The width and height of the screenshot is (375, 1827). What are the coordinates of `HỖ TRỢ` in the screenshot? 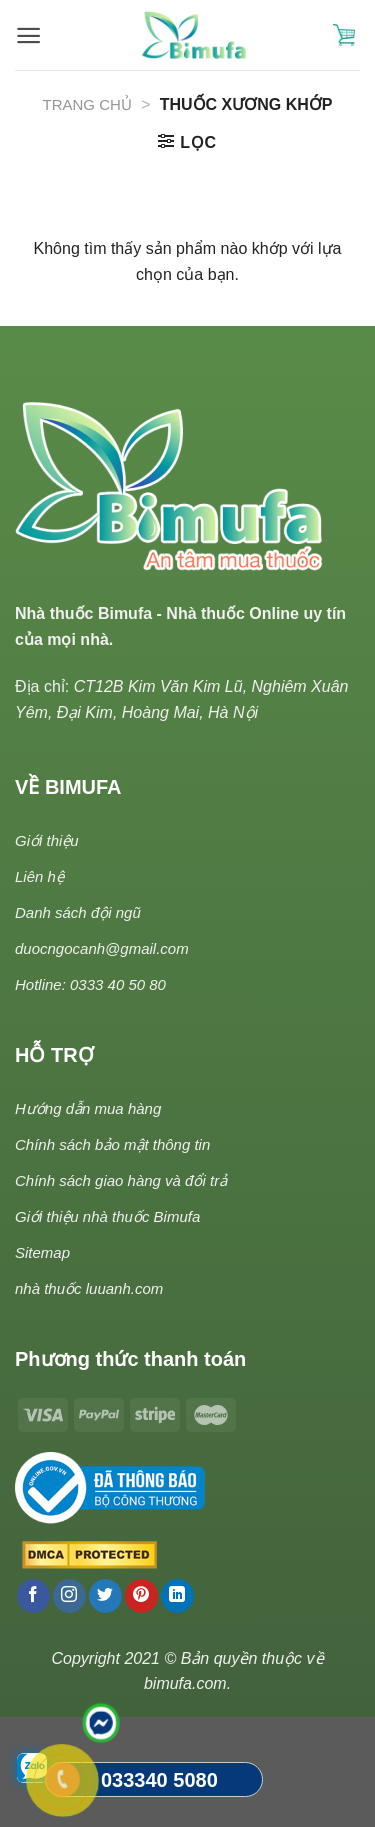 It's located at (54, 1055).